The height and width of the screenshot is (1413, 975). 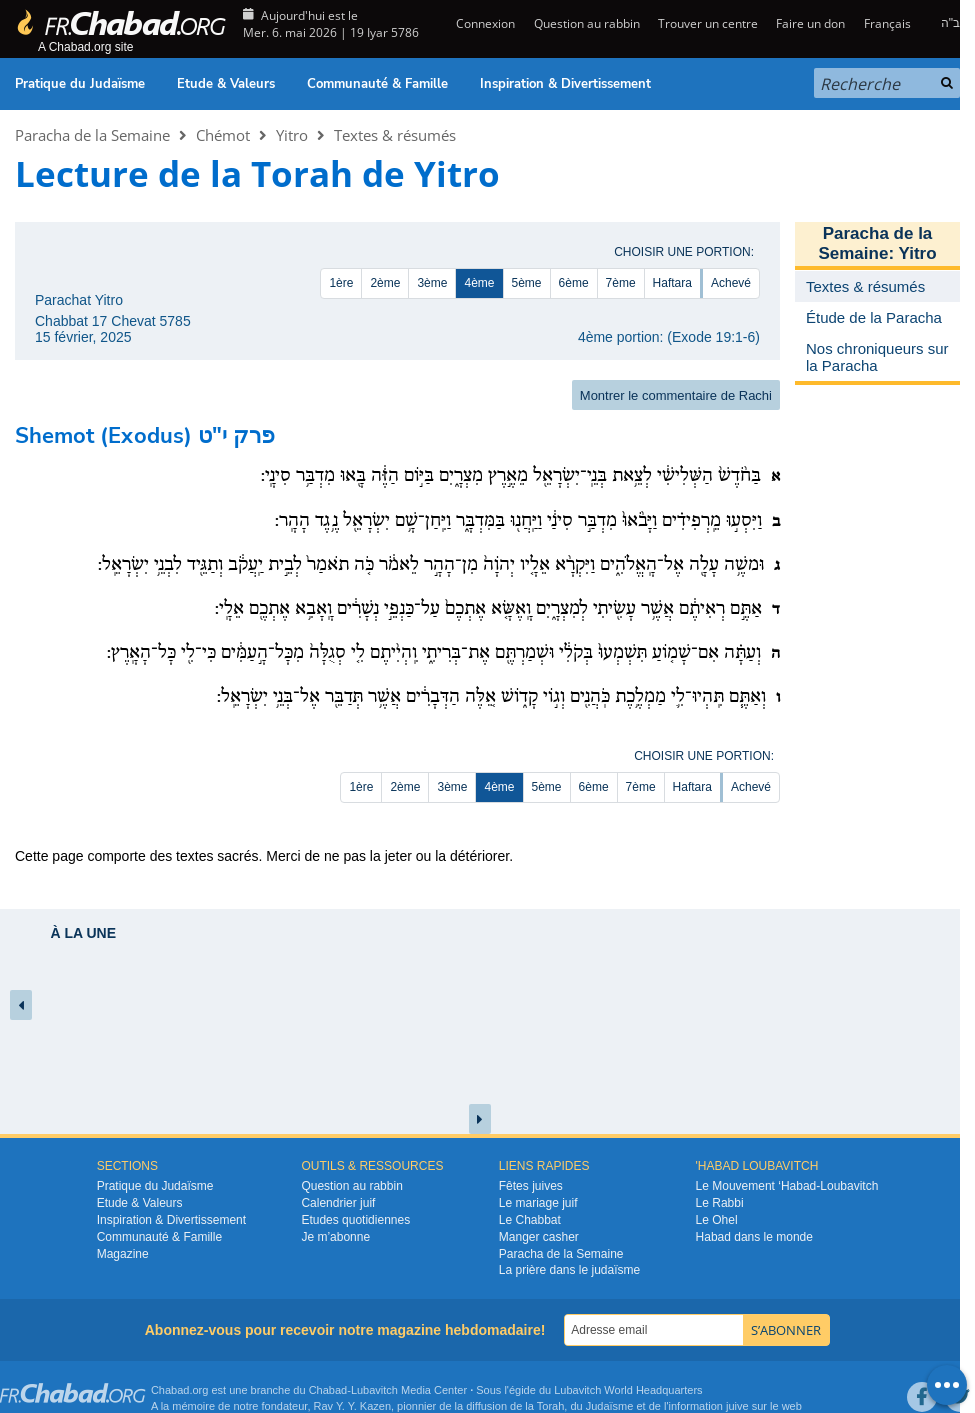 I want to click on 2ème, so click(x=385, y=283).